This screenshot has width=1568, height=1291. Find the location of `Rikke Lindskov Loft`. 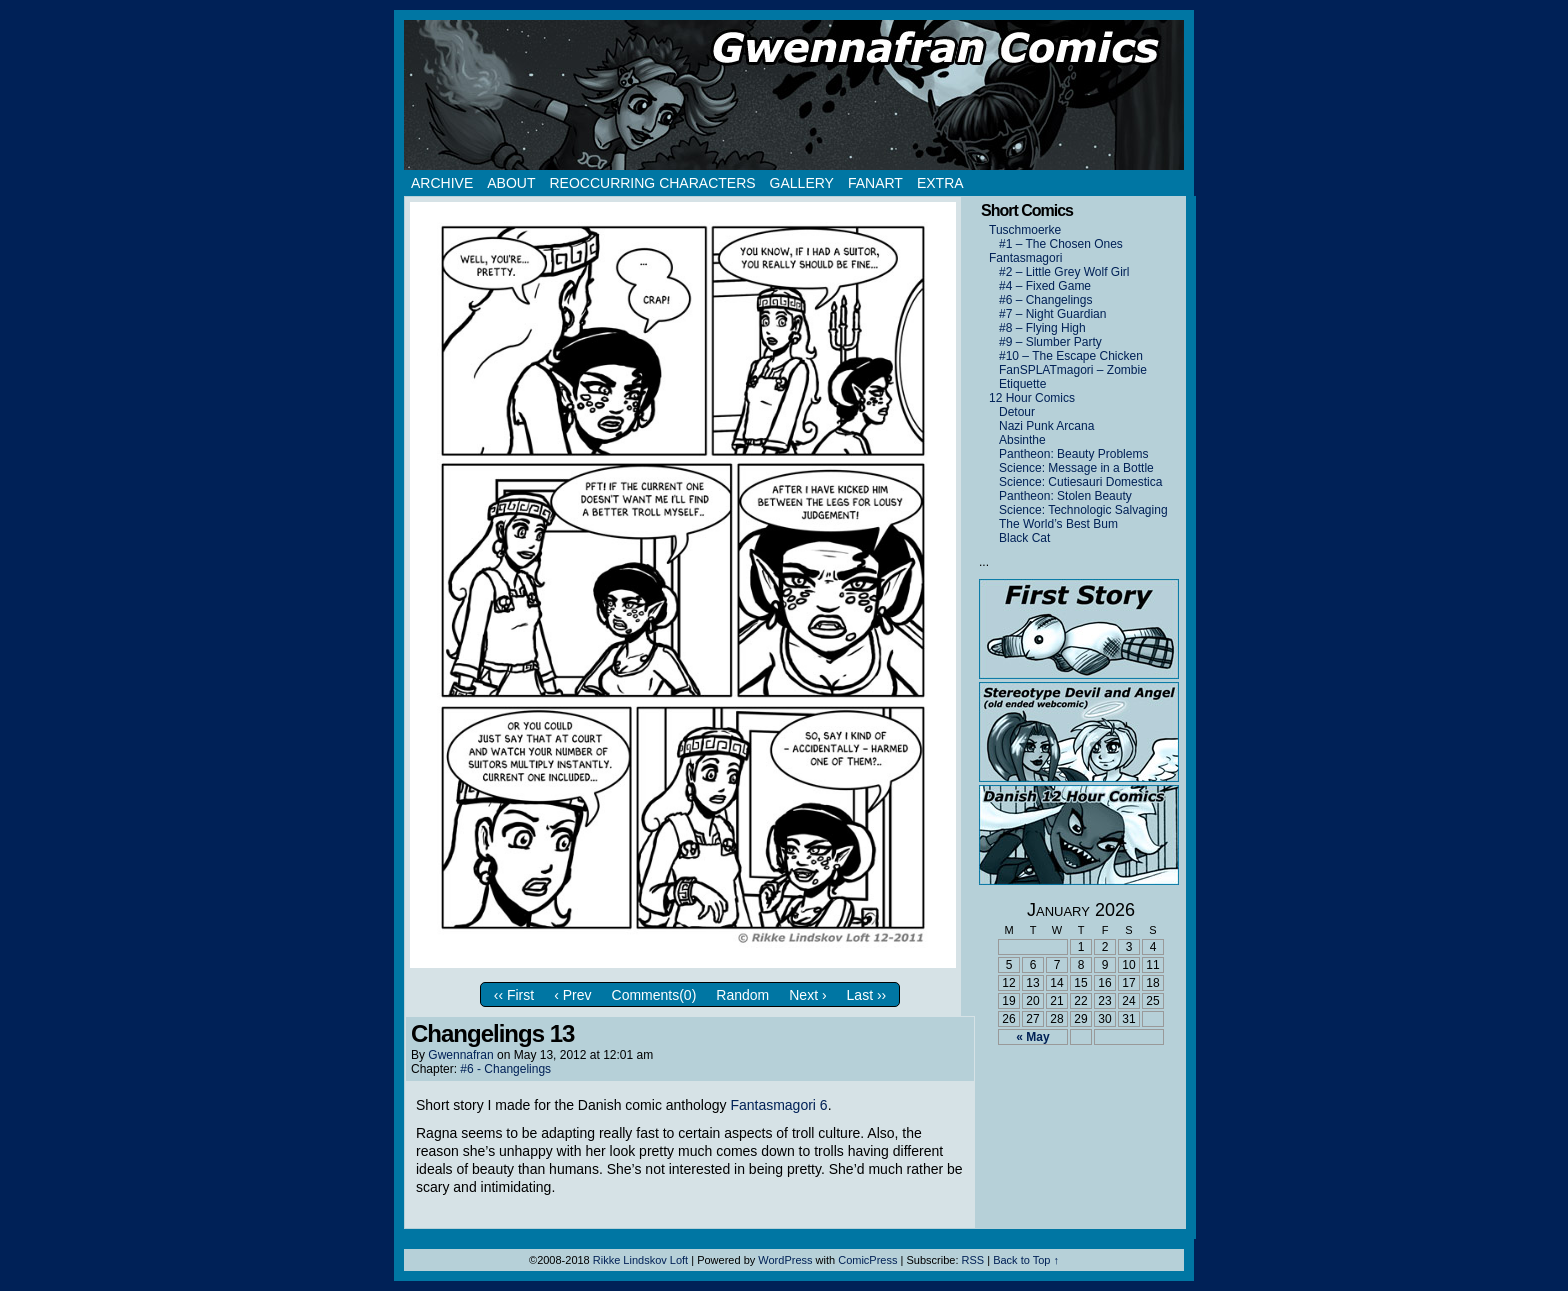

Rikke Lindskov Loft is located at coordinates (640, 1260).